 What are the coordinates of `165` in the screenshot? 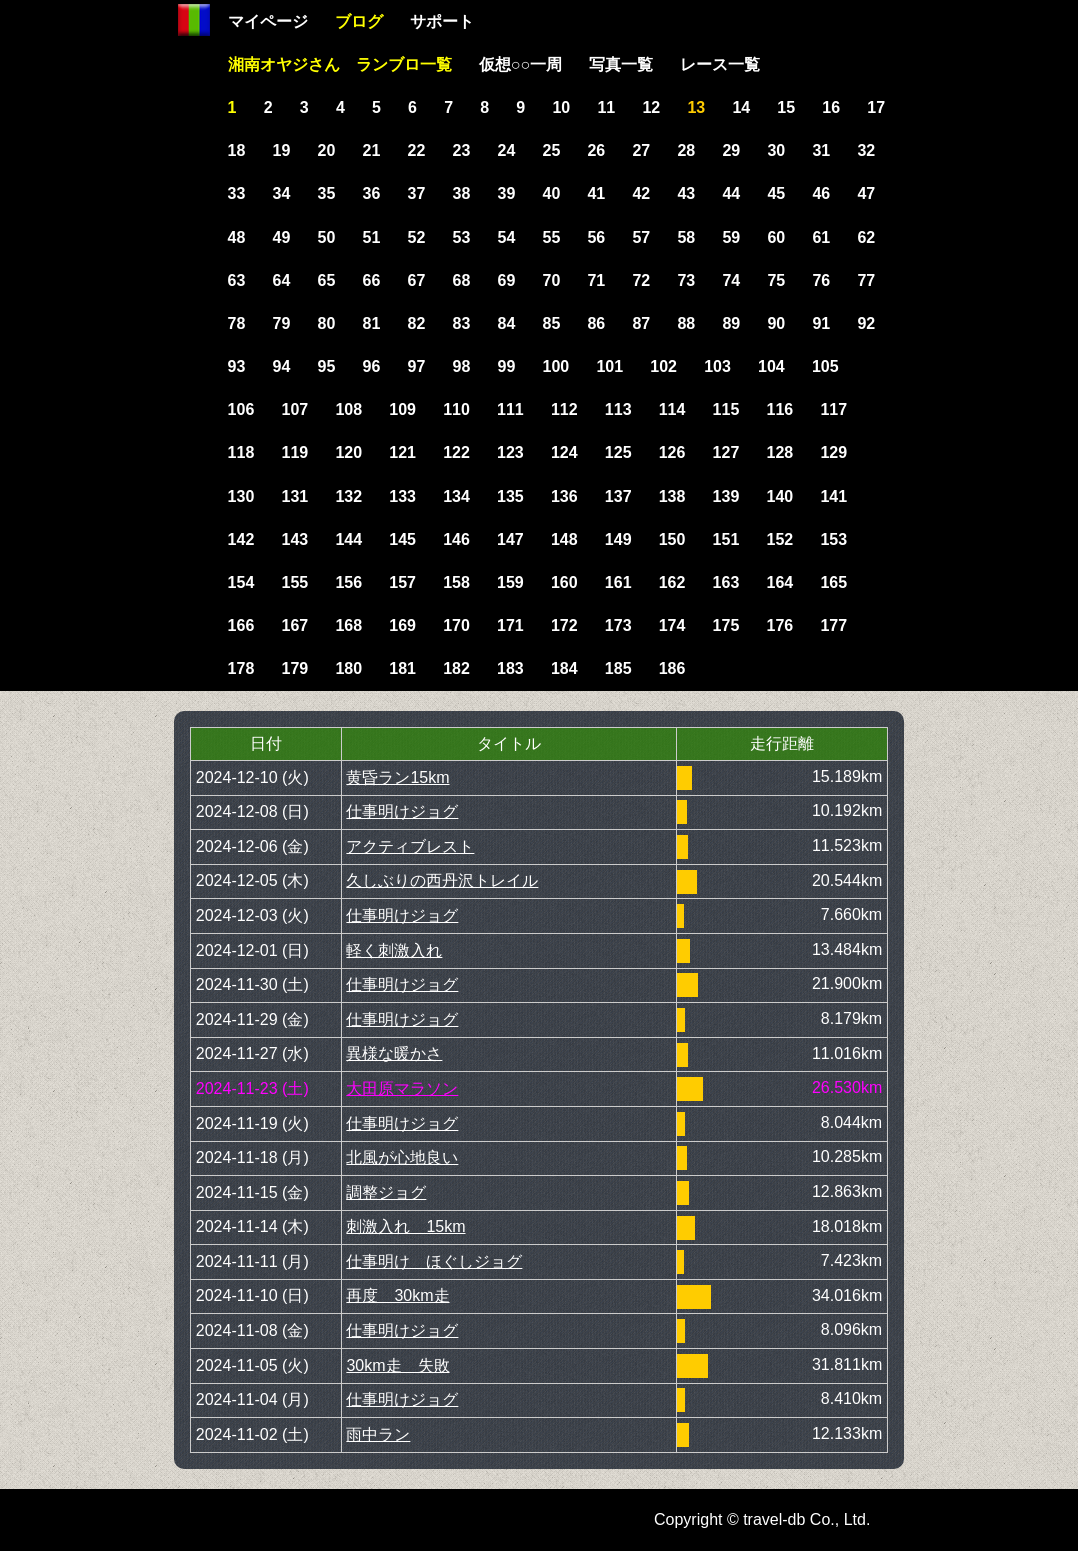 It's located at (833, 582).